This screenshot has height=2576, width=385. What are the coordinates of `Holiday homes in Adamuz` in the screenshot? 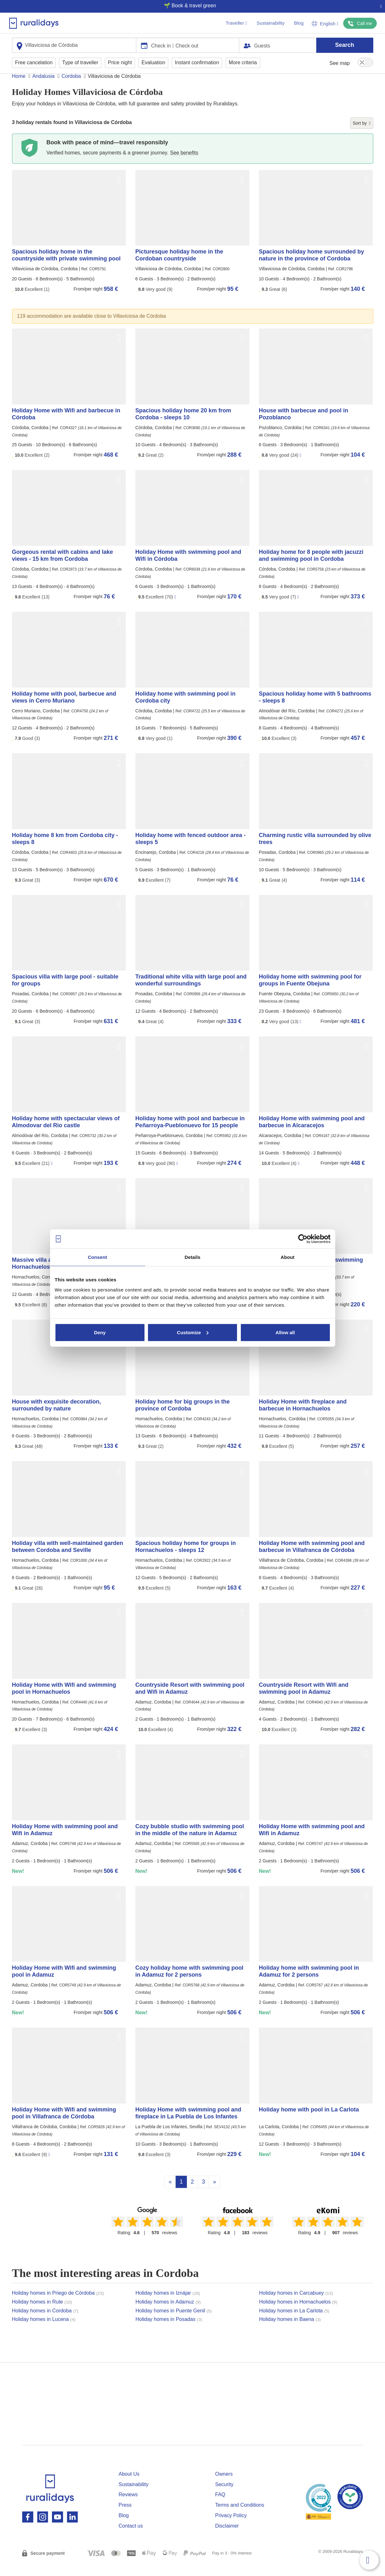 It's located at (168, 2314).